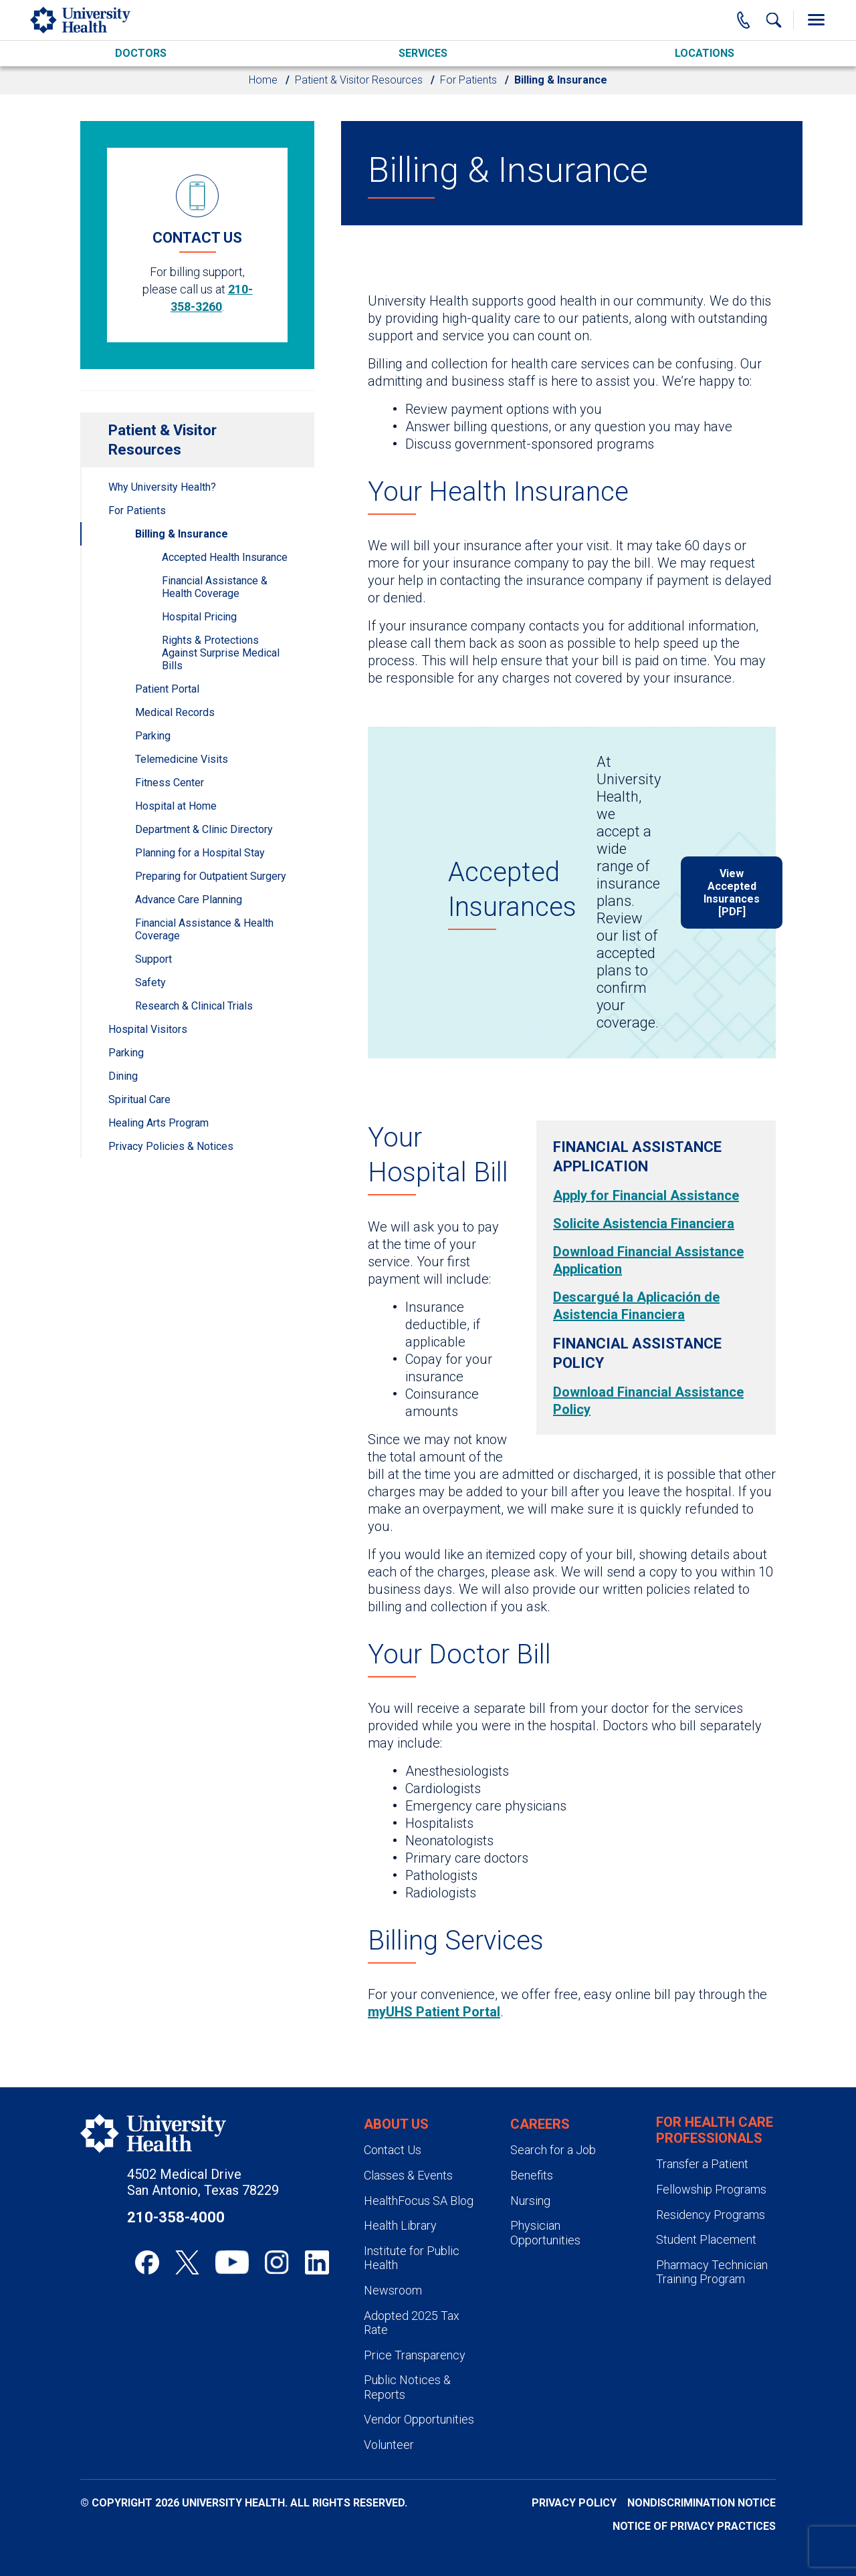 This screenshot has height=2576, width=856. I want to click on Vendor Opportunities, so click(419, 2419).